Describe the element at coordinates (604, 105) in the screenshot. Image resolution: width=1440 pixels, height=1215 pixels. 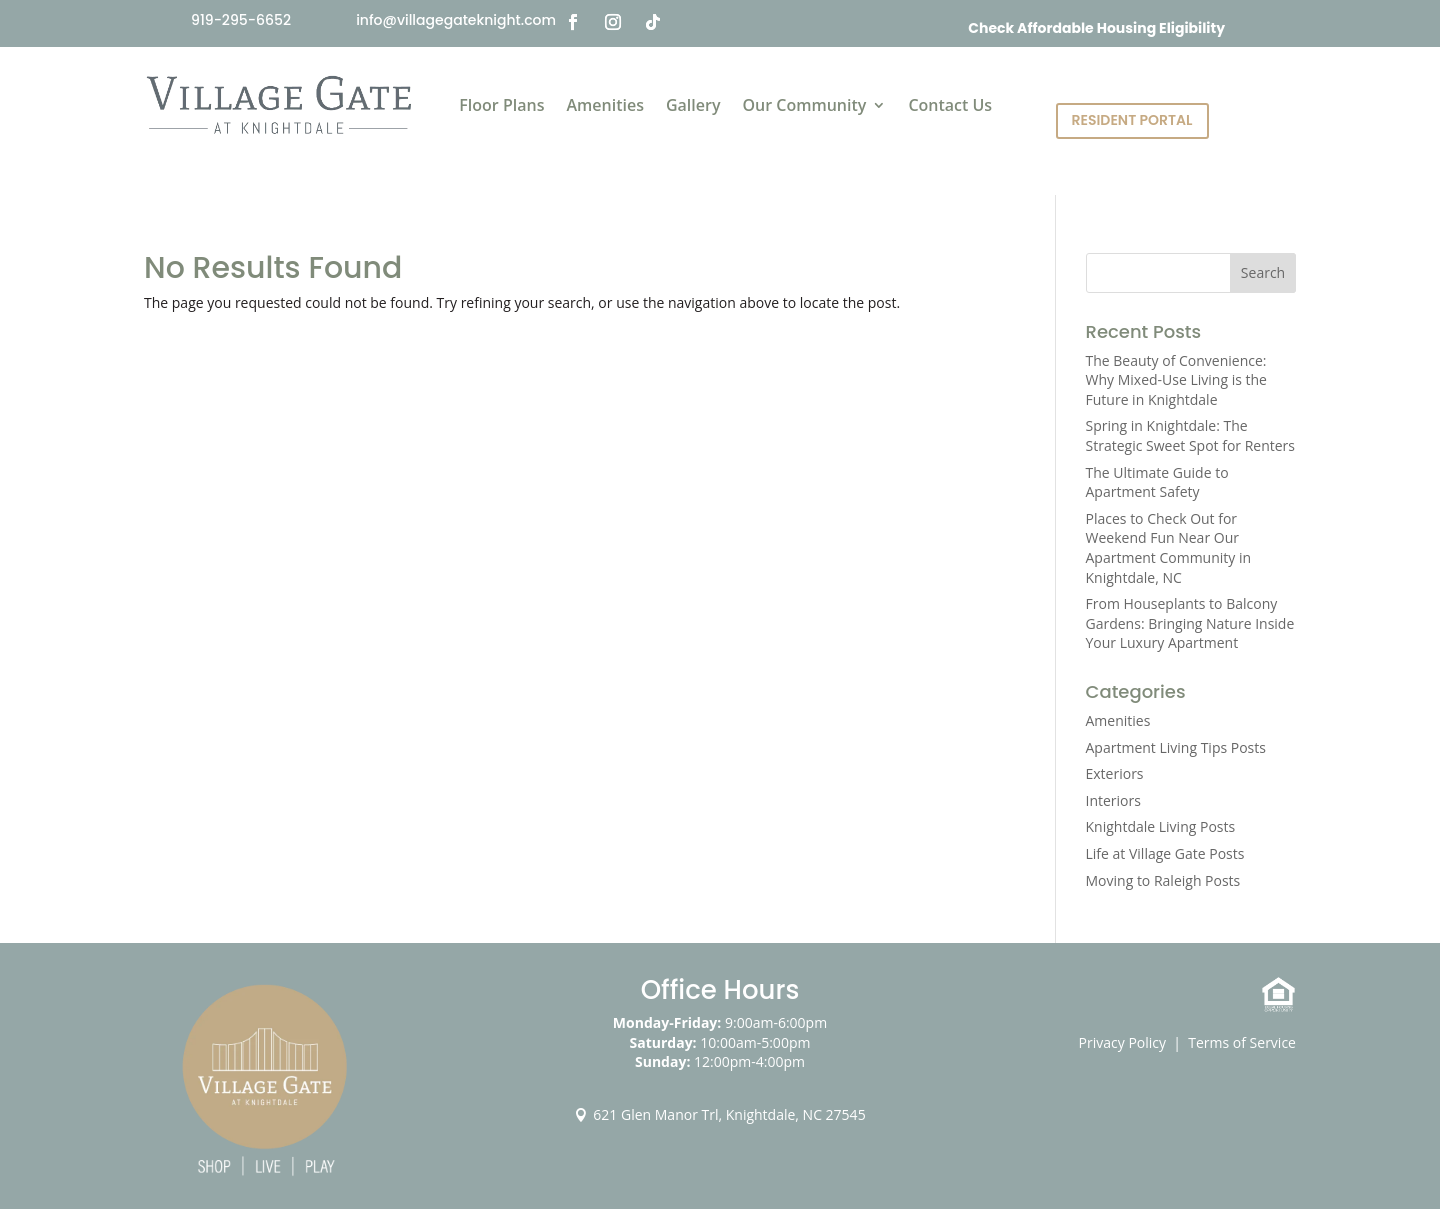
I see `Amenities` at that location.